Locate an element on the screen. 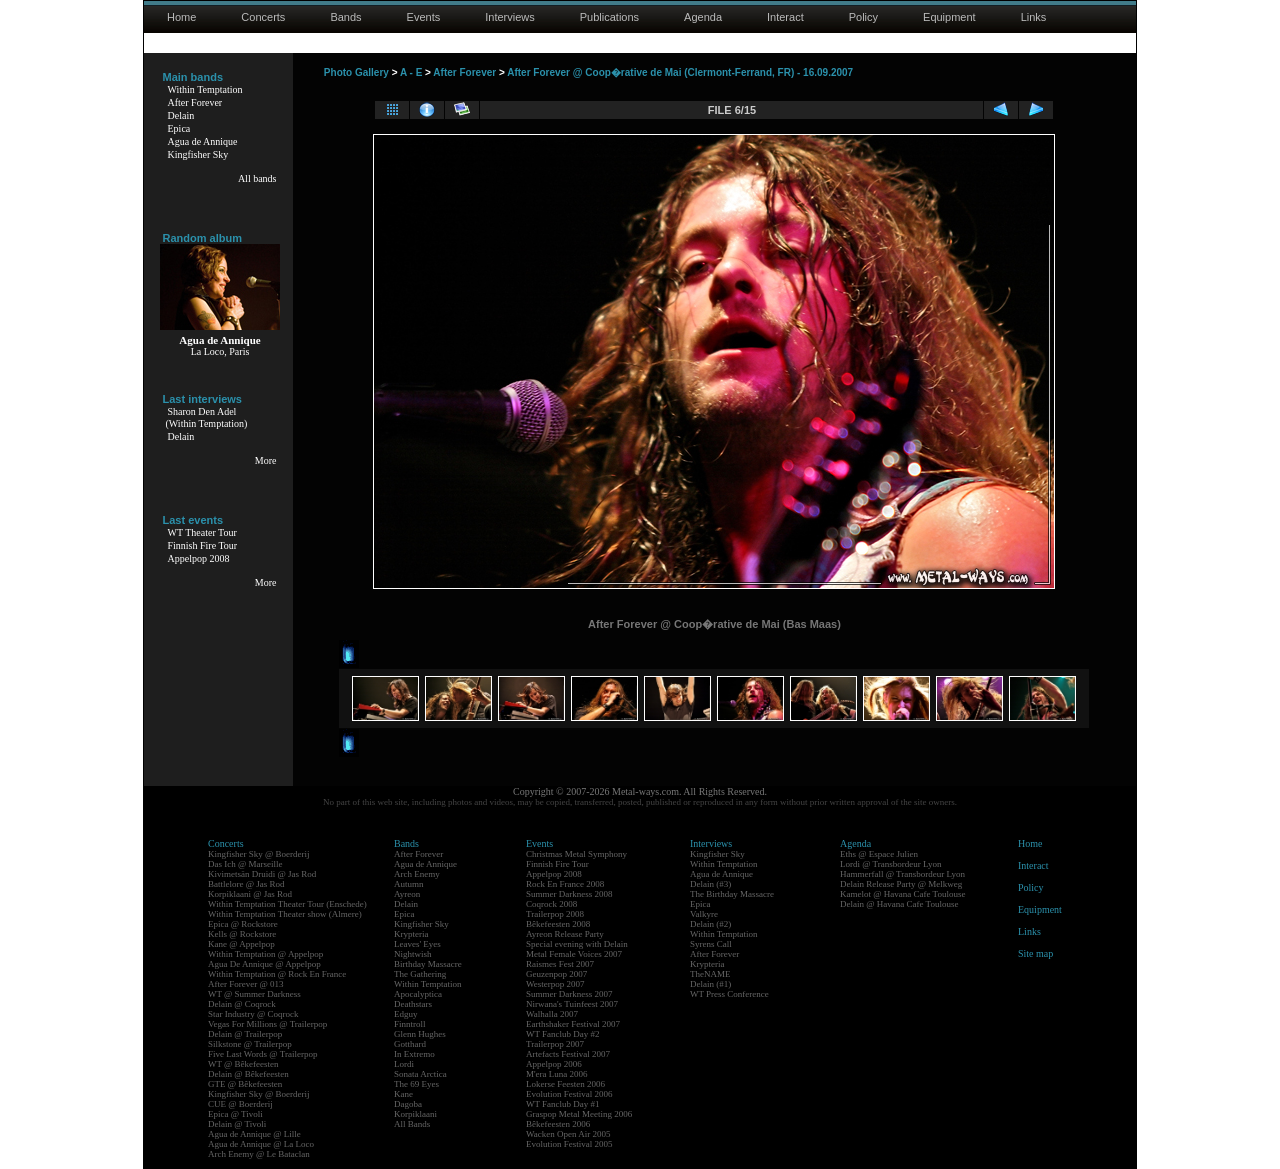  M'era Luna 2006 is located at coordinates (557, 1074).